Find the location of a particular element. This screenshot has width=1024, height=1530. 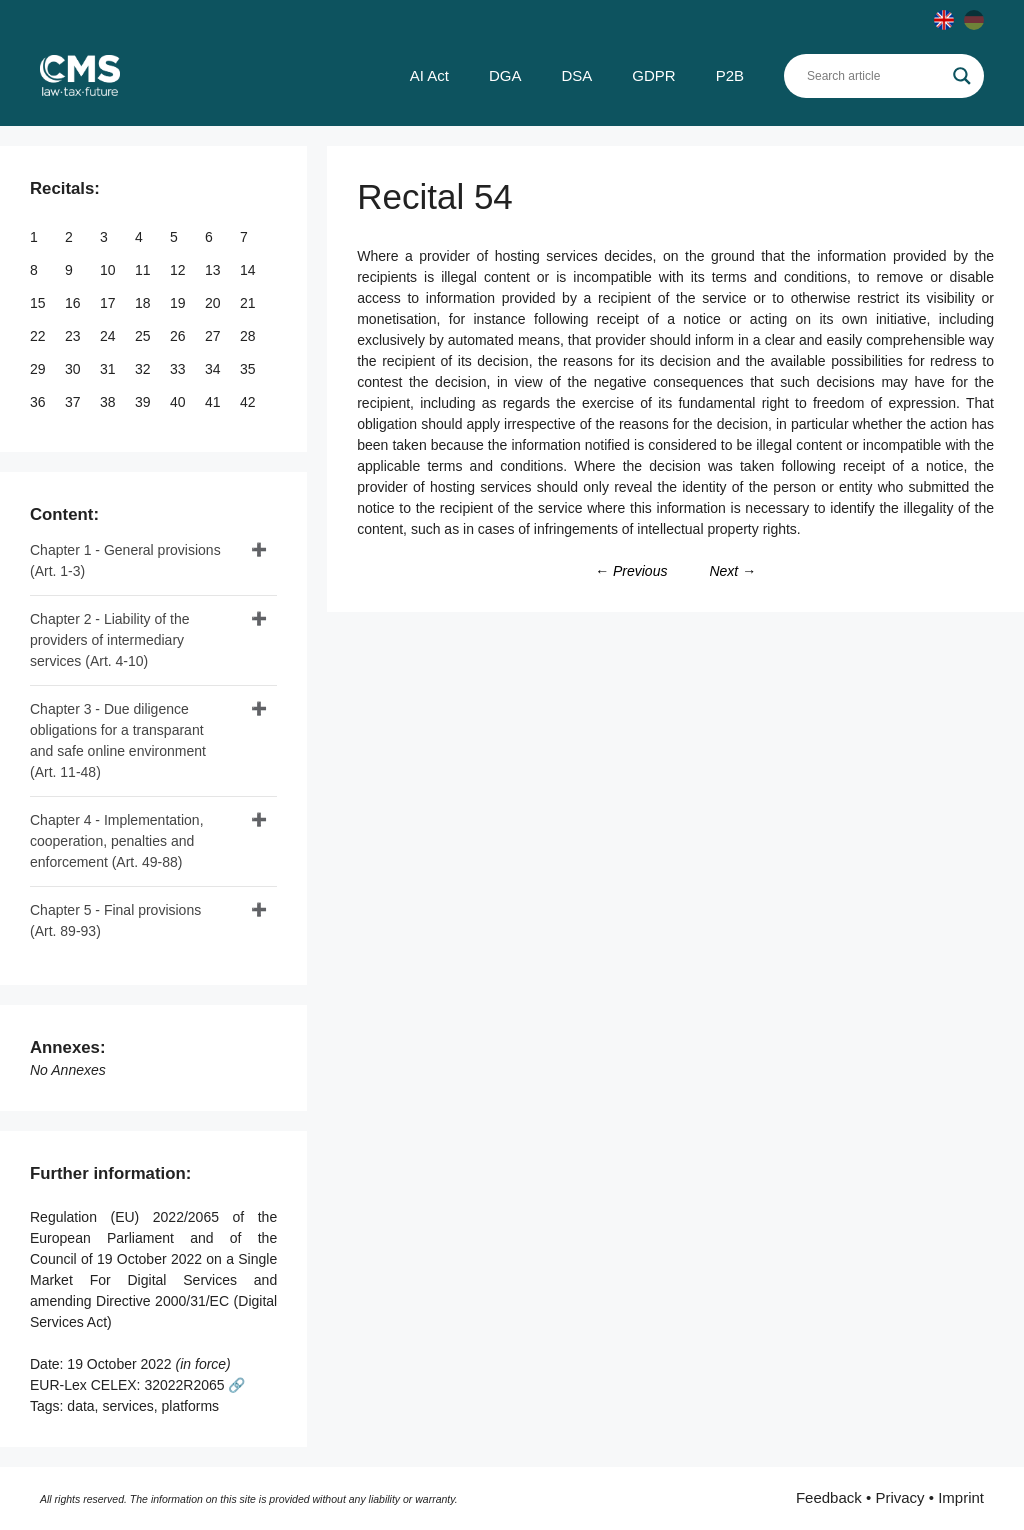

Chapter 2 - Liability of the providers of intermediary services (Art. 4-10) is located at coordinates (110, 640).